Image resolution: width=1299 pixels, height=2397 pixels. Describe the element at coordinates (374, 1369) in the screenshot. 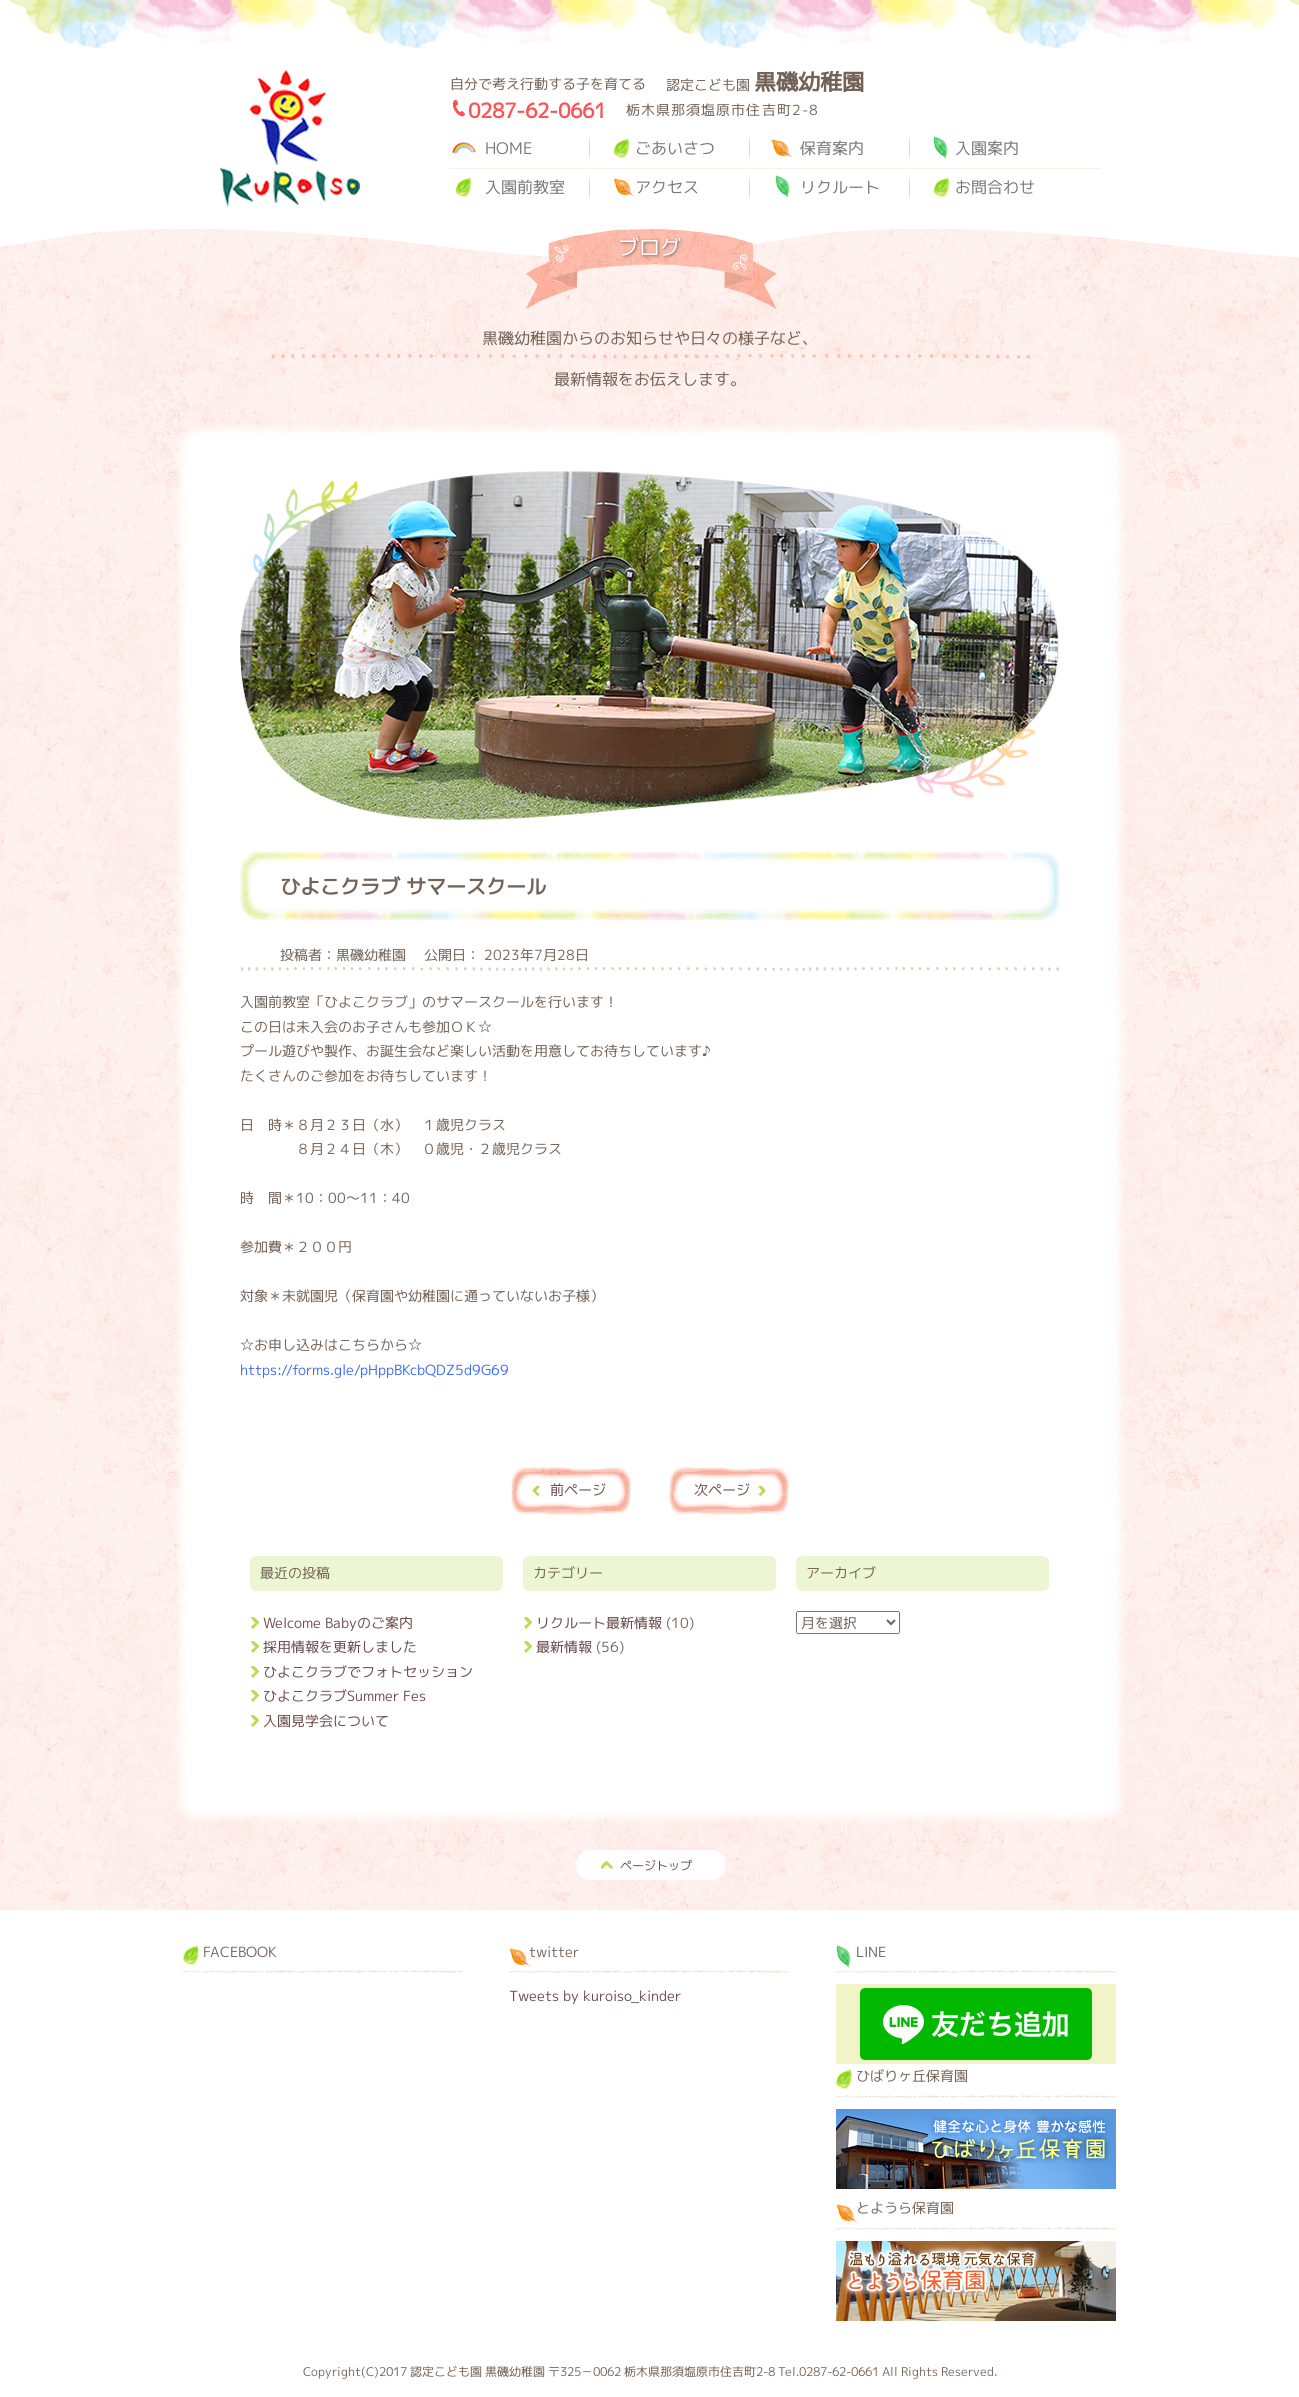

I see `https://forms.gle/pHppBKcbQDZ5d9G69` at that location.